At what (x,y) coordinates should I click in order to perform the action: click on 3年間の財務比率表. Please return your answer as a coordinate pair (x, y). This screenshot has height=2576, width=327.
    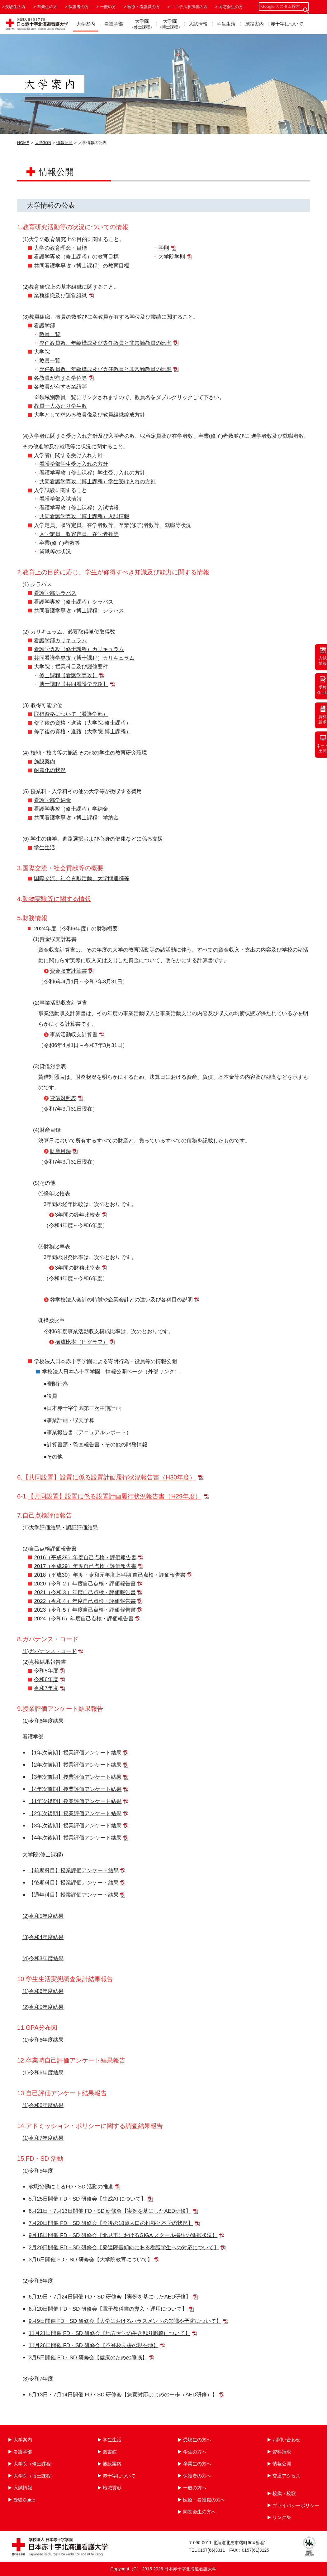
    Looking at the image, I should click on (77, 1268).